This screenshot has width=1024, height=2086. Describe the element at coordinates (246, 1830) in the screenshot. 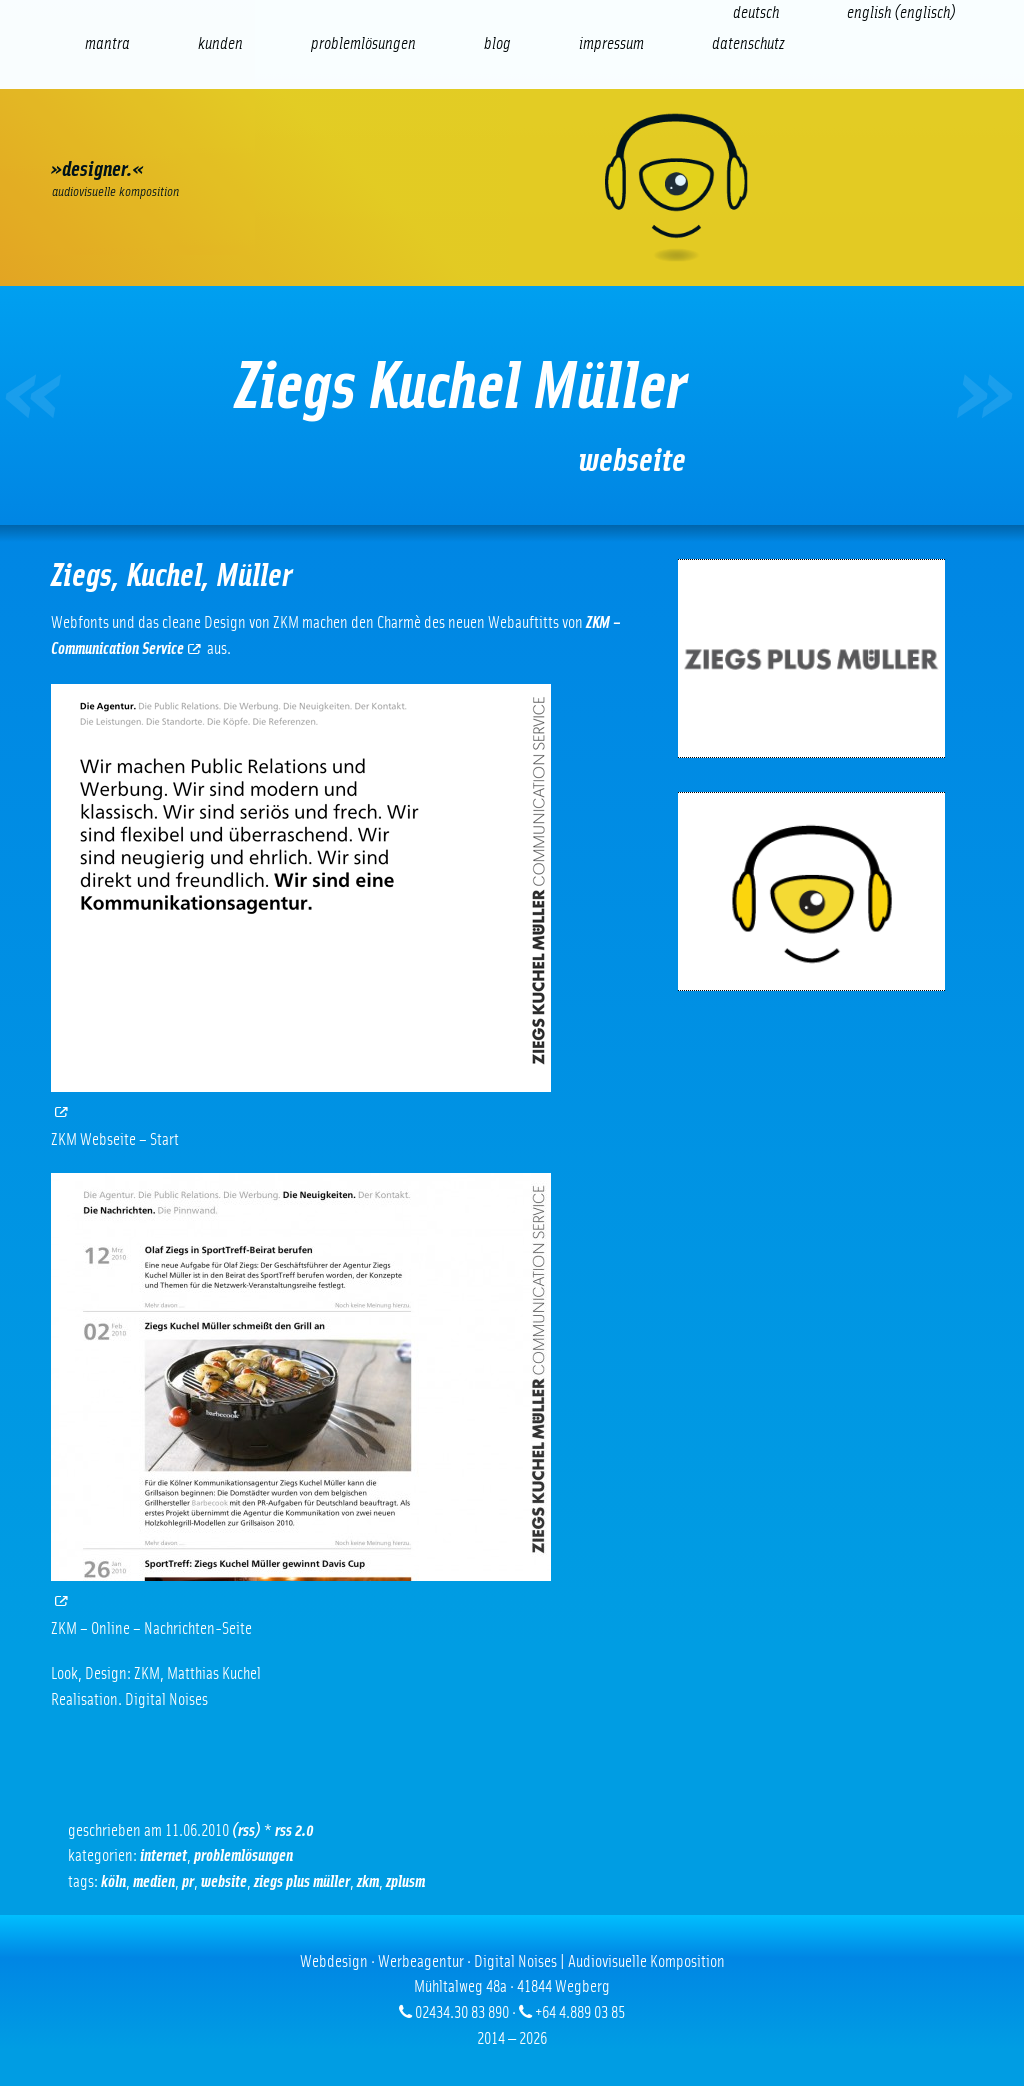

I see `(RSS)` at that location.